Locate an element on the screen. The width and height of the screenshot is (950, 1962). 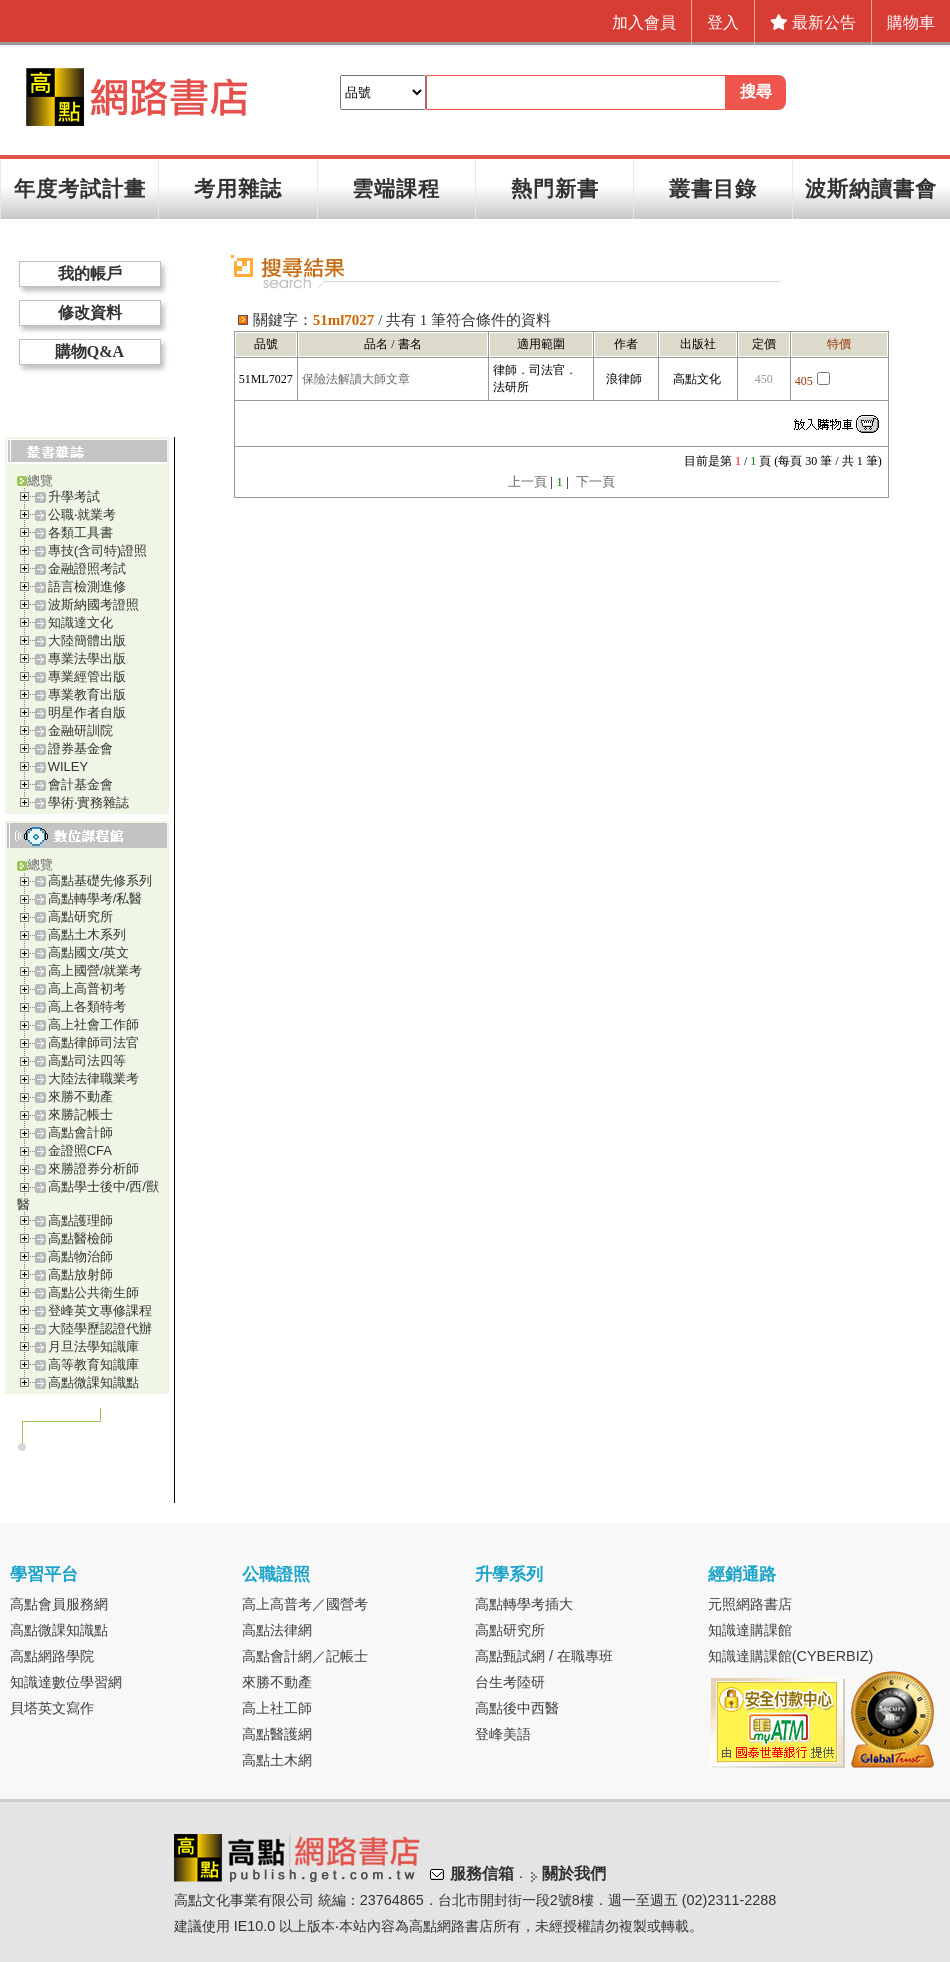
高點司法四等 is located at coordinates (87, 1060).